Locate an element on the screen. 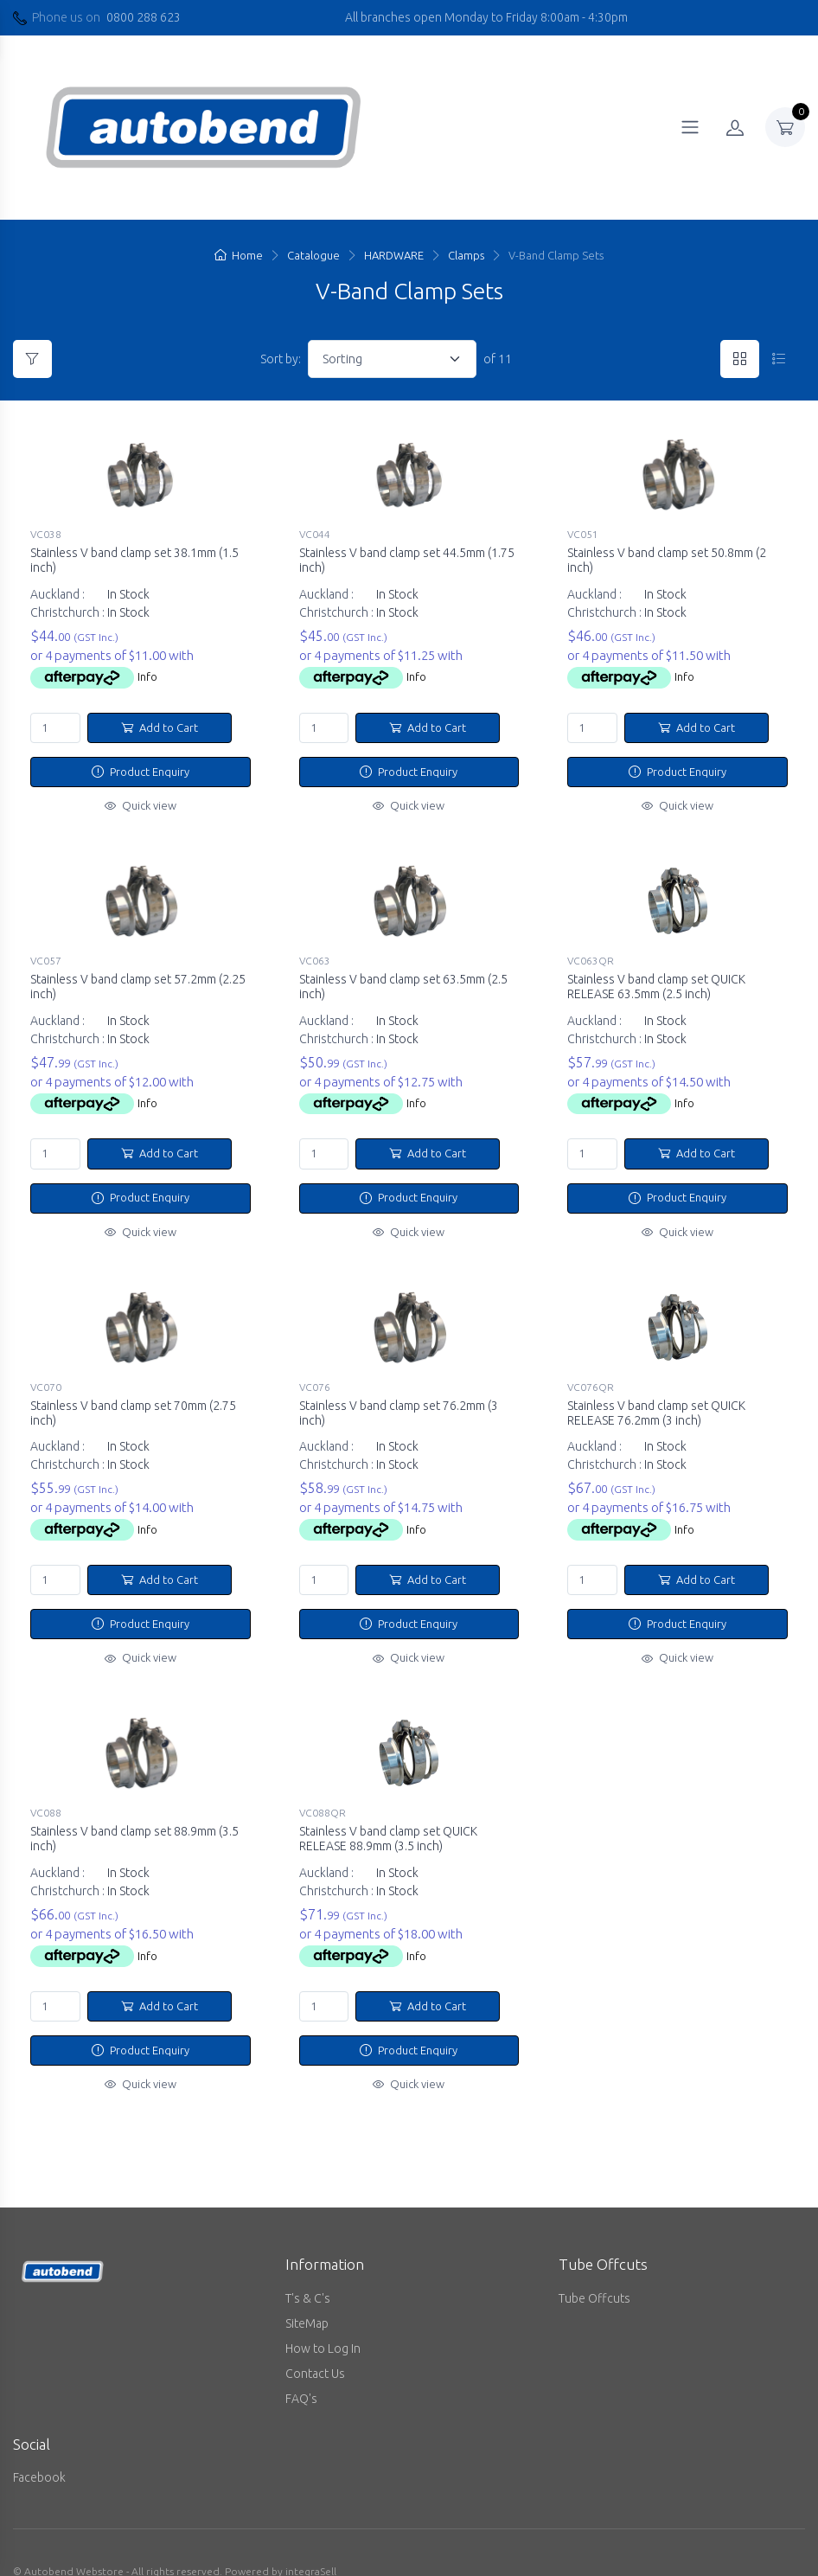  Stainless V band clamp set QUICK RELEASE 63.5mm (2.5 inch) is located at coordinates (656, 979).